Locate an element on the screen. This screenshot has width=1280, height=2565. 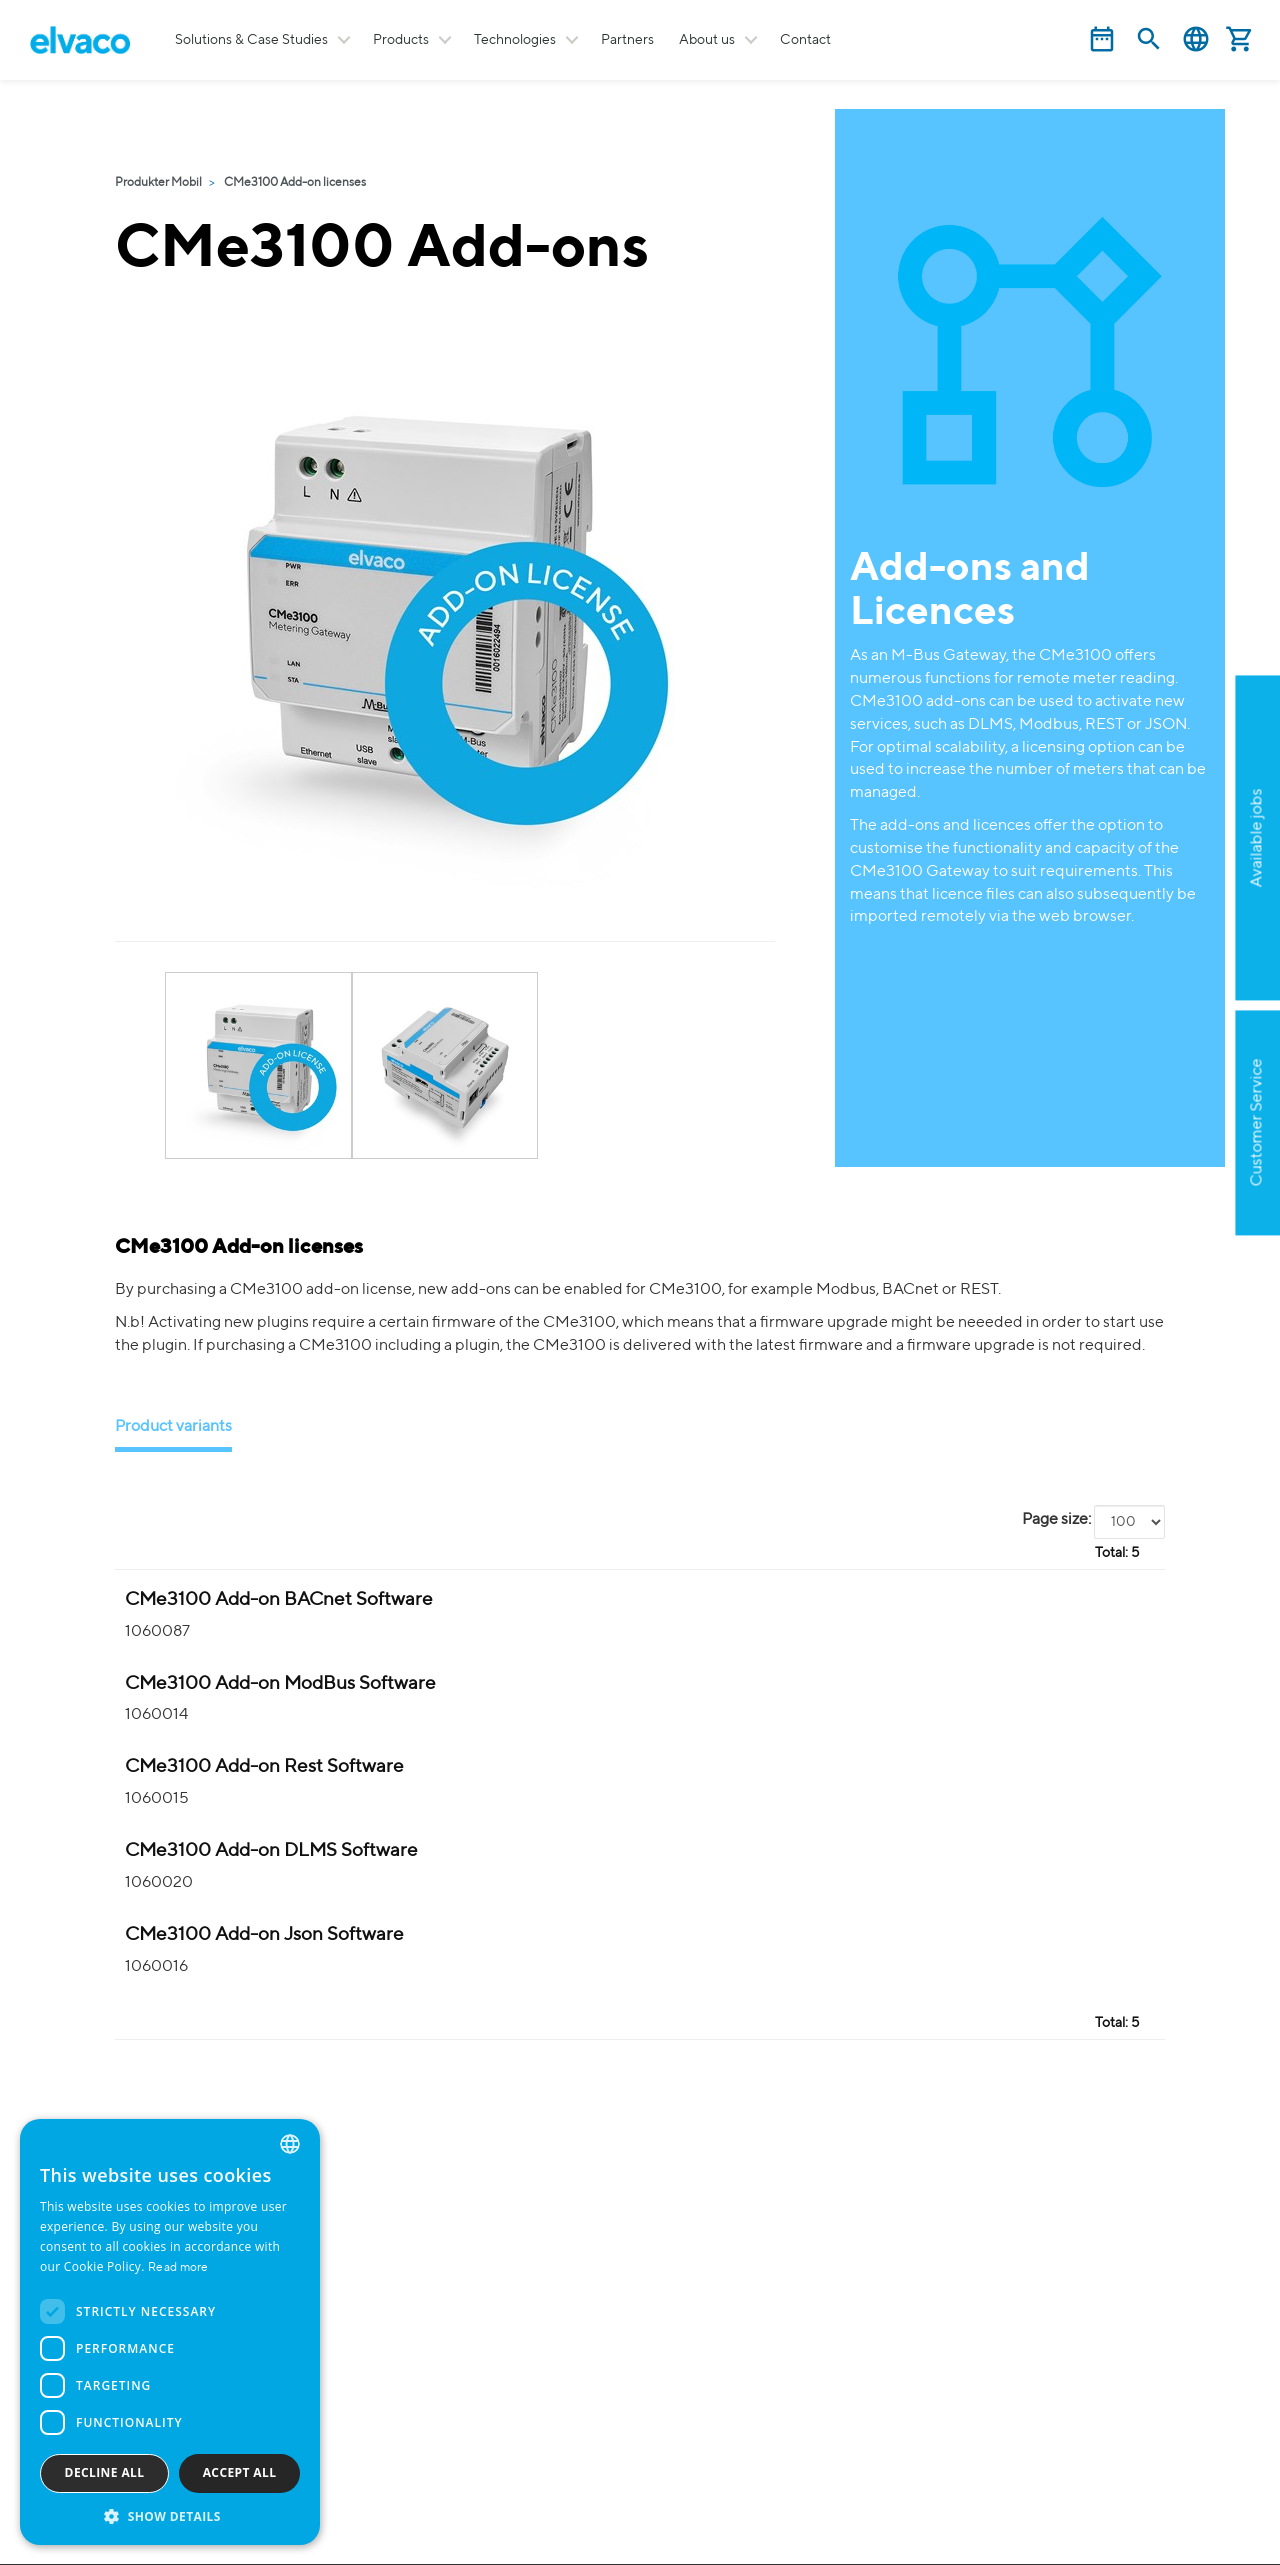
CMe3100 Add-on Json Software [CMe3100 Add-on Json Mjukvara product detail page] is located at coordinates (264, 1934).